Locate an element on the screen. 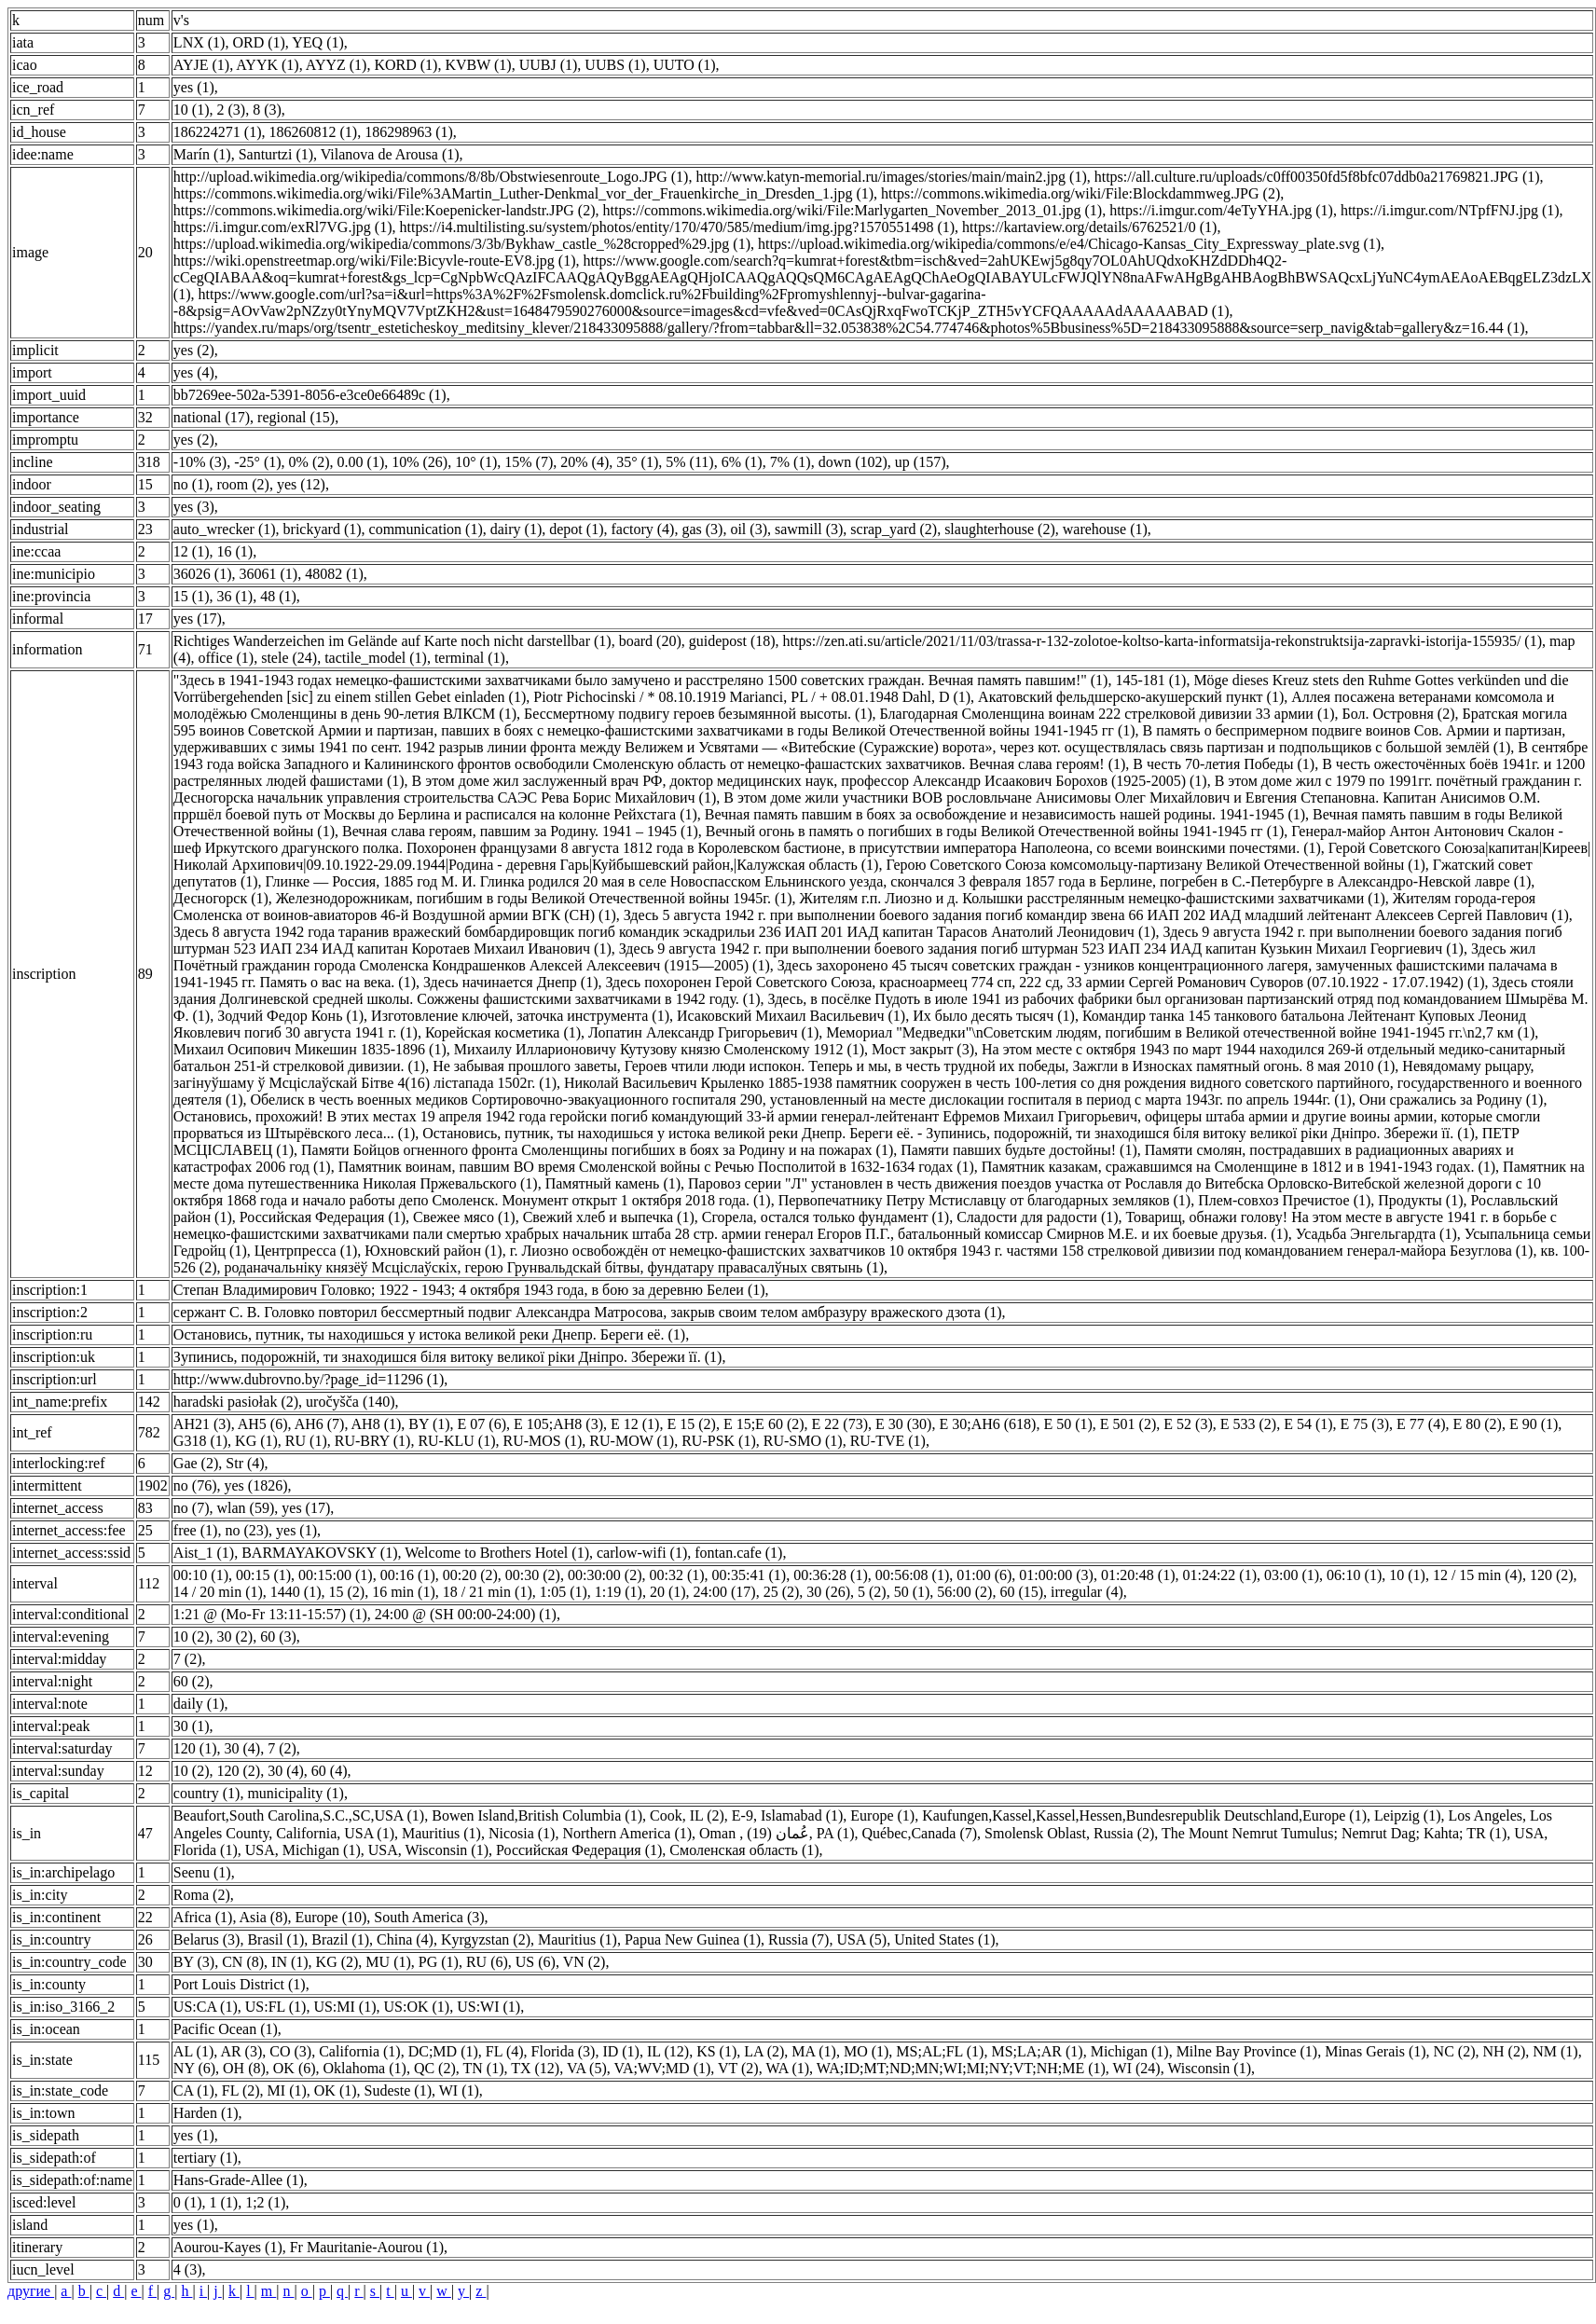  Kaufungen,Kassel,Kassel,Hessen,Bundesrepublik Deutschland,Europe (1) is located at coordinates (1144, 1815).